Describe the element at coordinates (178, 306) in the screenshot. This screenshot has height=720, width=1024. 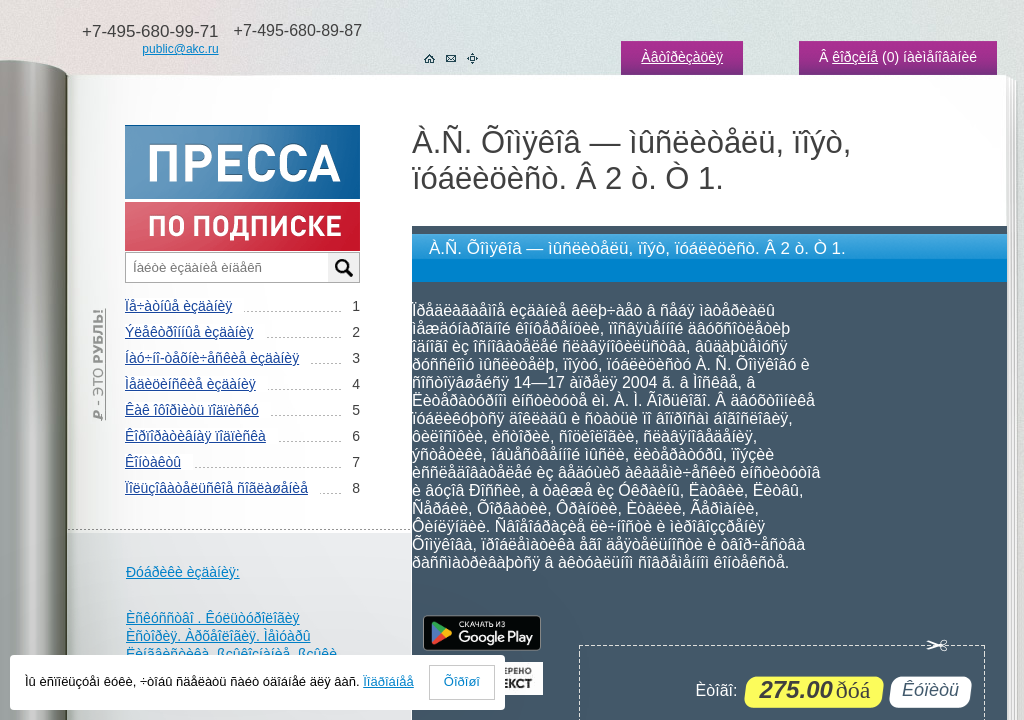
I see `Ïå÷àòíûå èçäàíèÿ` at that location.